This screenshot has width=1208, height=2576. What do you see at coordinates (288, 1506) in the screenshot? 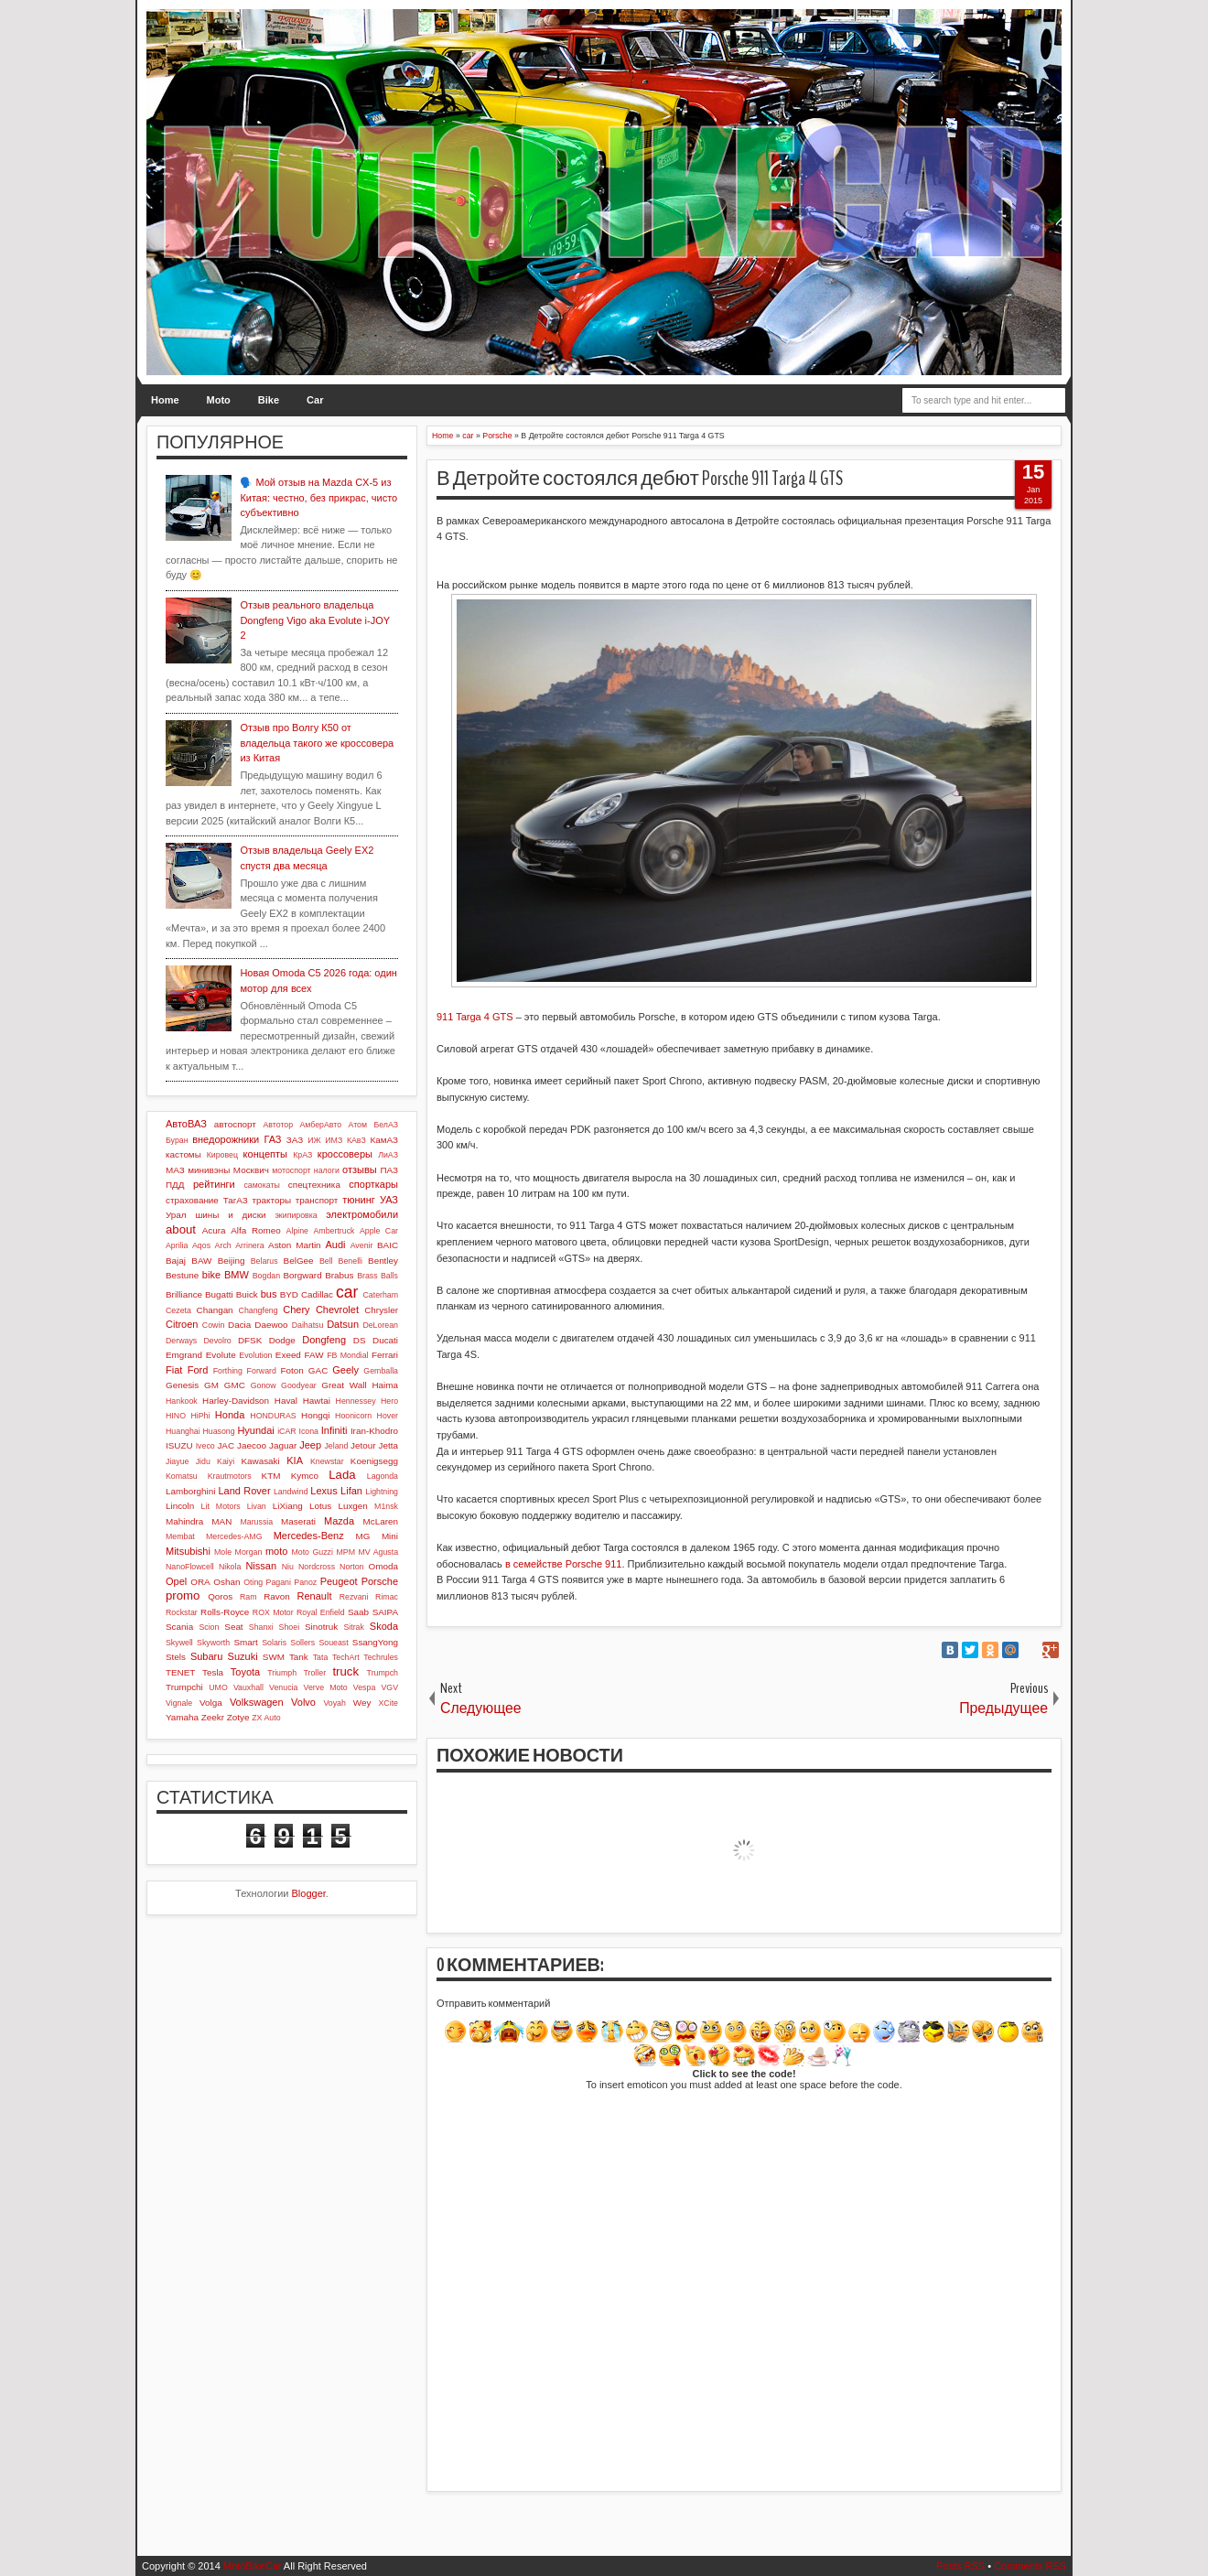
I see `LiXiang` at bounding box center [288, 1506].